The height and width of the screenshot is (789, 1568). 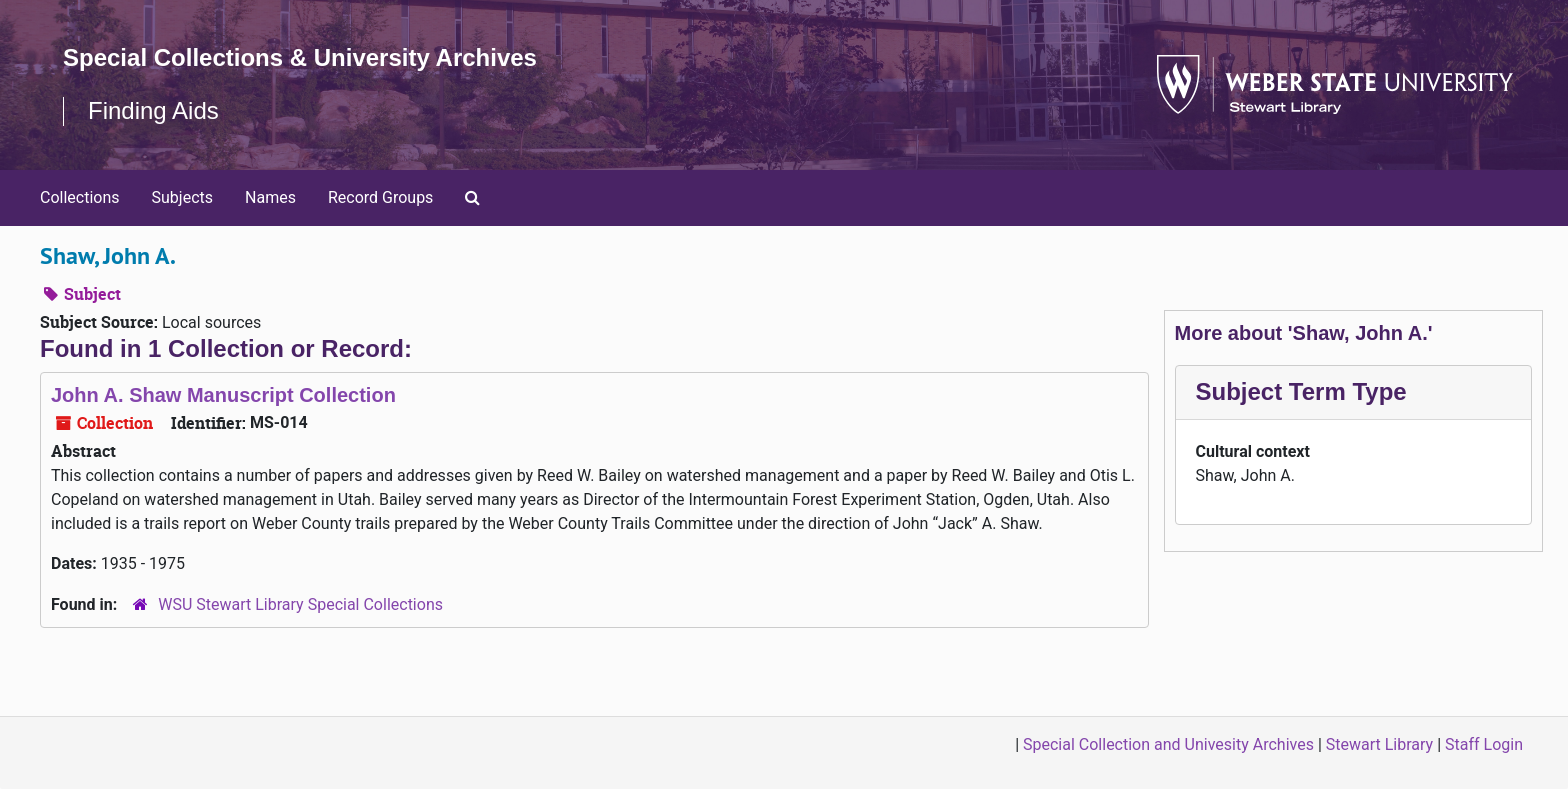 What do you see at coordinates (1168, 744) in the screenshot?
I see `Special Collection and Univesity Archives` at bounding box center [1168, 744].